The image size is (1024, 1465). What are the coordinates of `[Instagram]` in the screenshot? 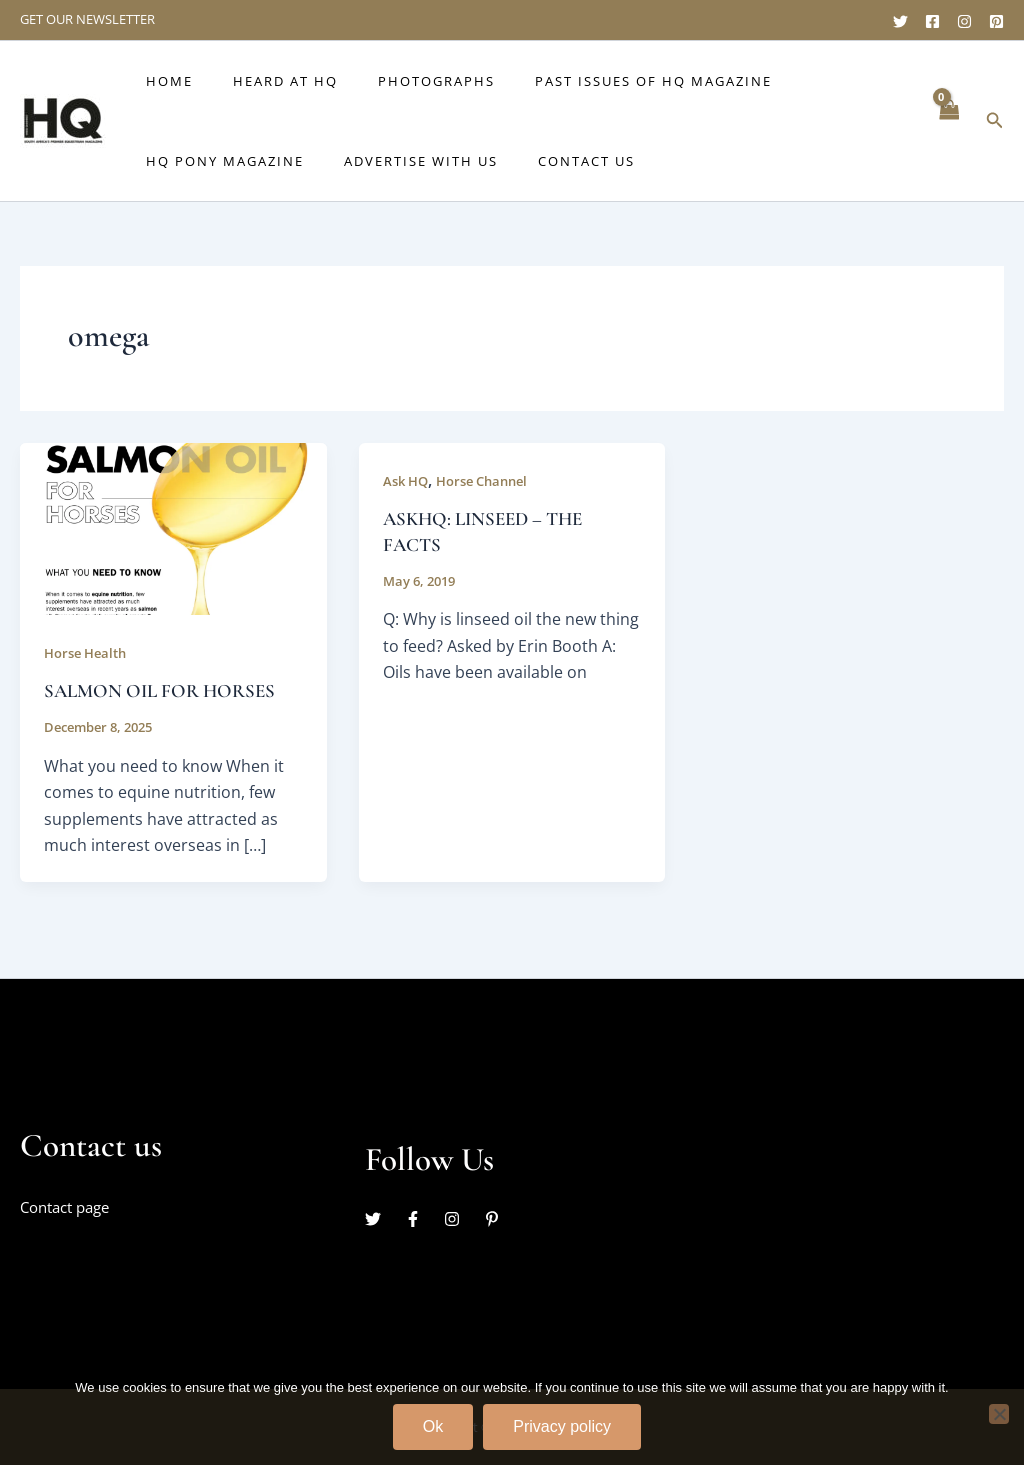 It's located at (964, 21).